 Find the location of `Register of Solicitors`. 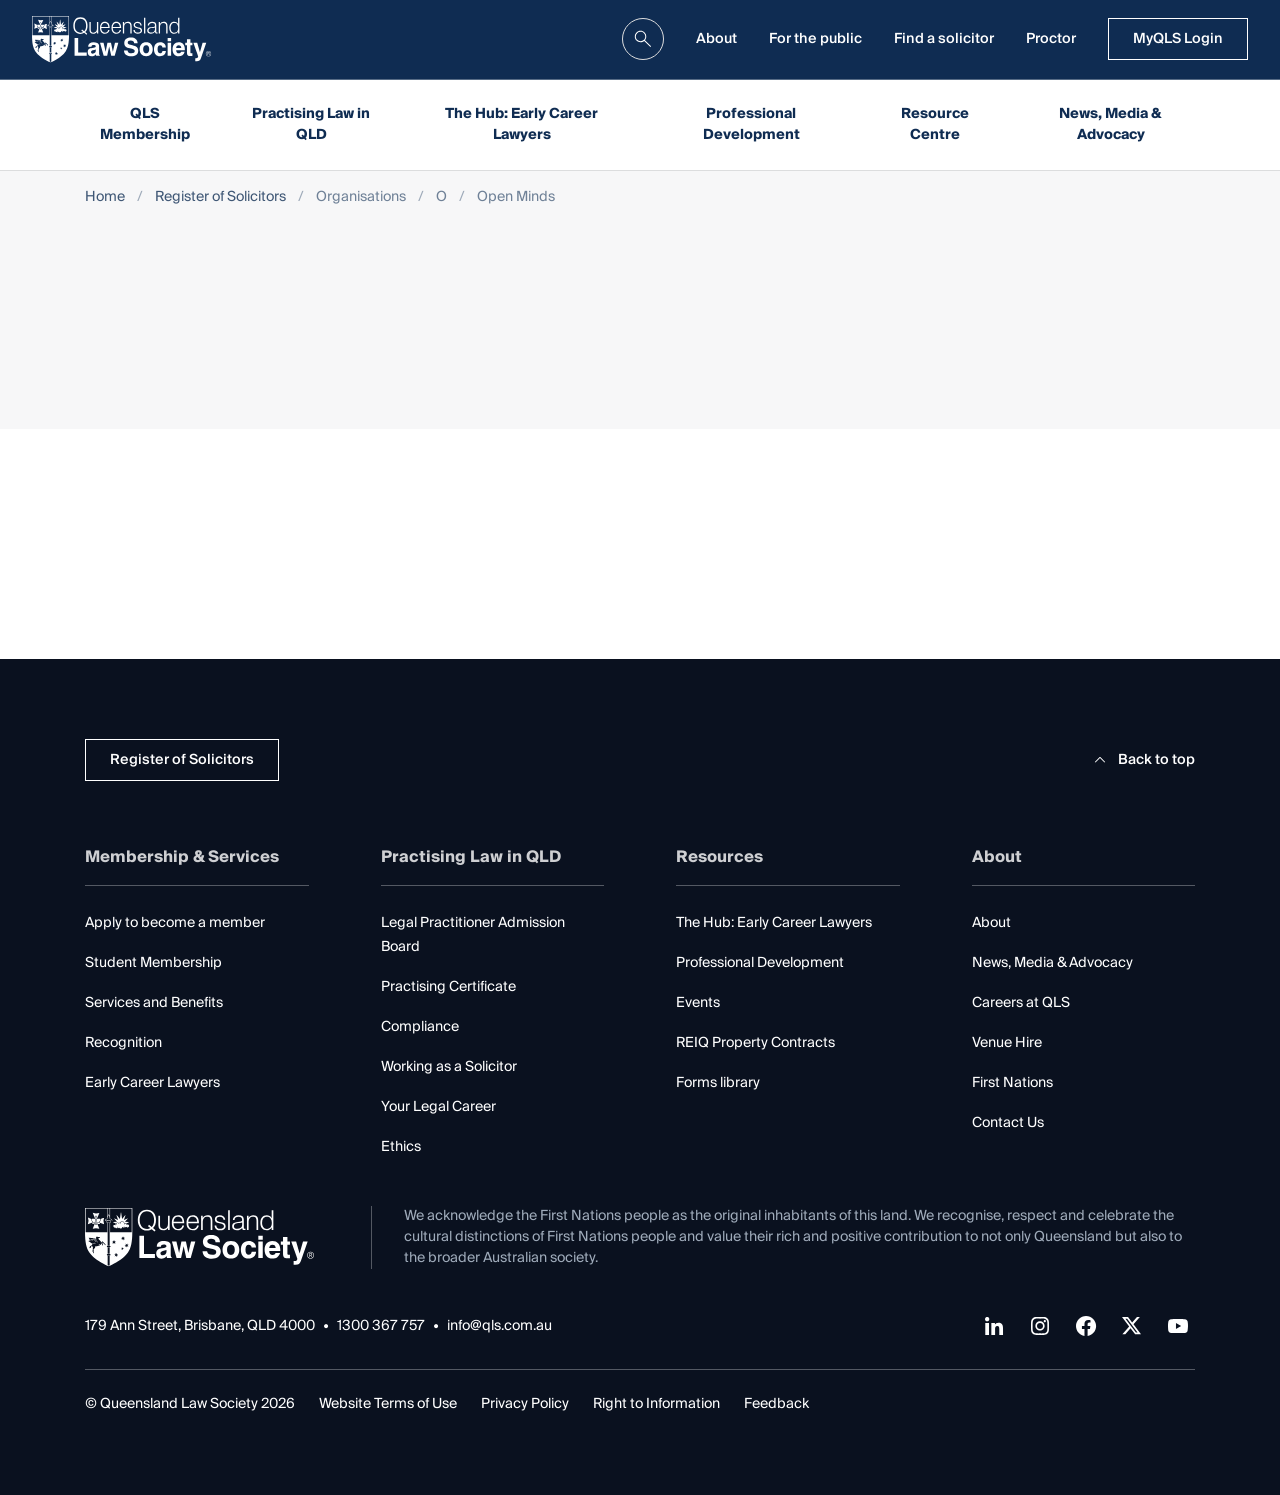

Register of Solicitors is located at coordinates (220, 197).